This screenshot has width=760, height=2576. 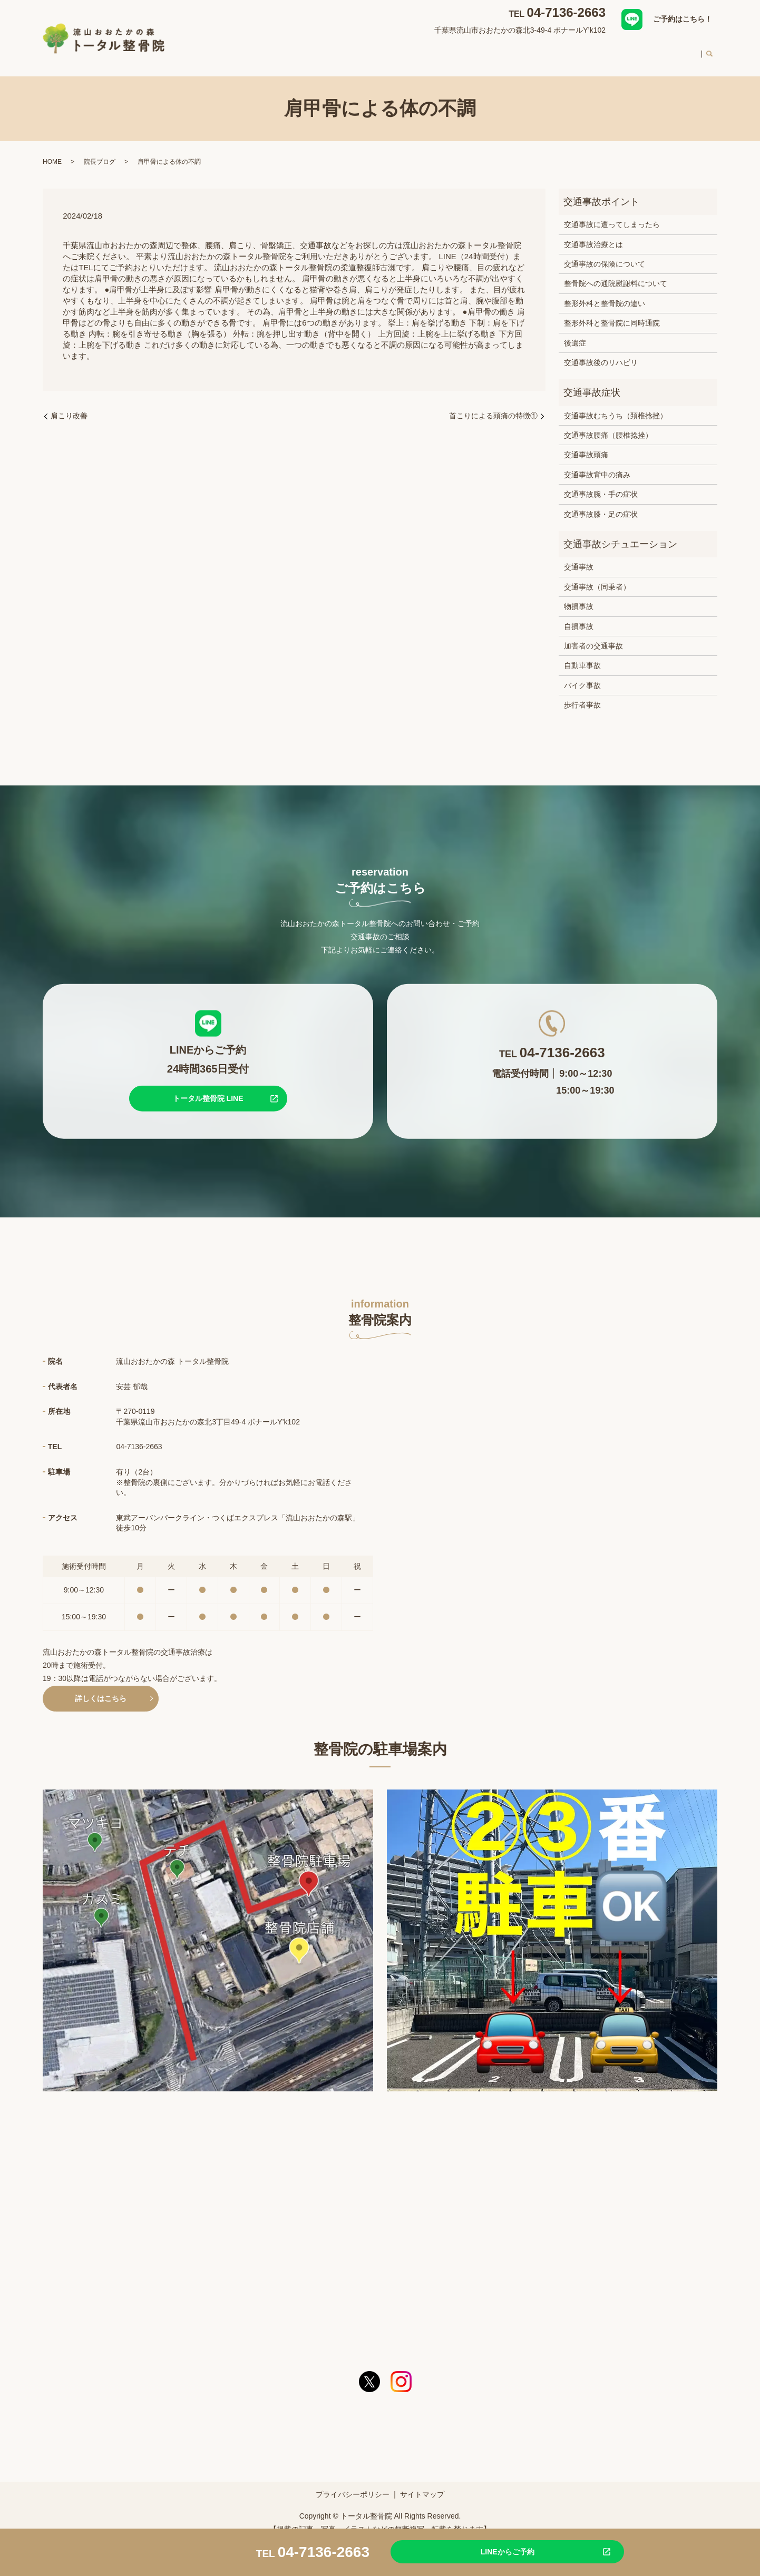 I want to click on 詳しくはこちら, so click(x=100, y=1688).